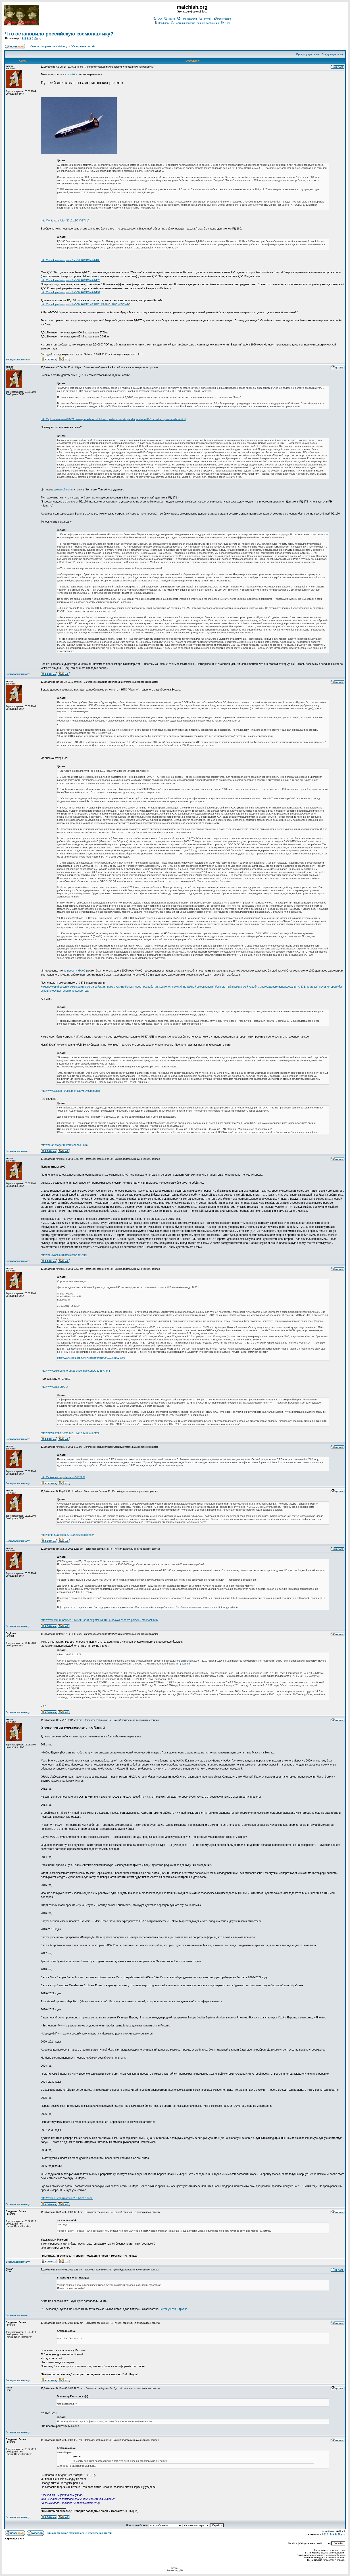 The image size is (350, 2576). I want to click on архивной копии, so click(63, 489).